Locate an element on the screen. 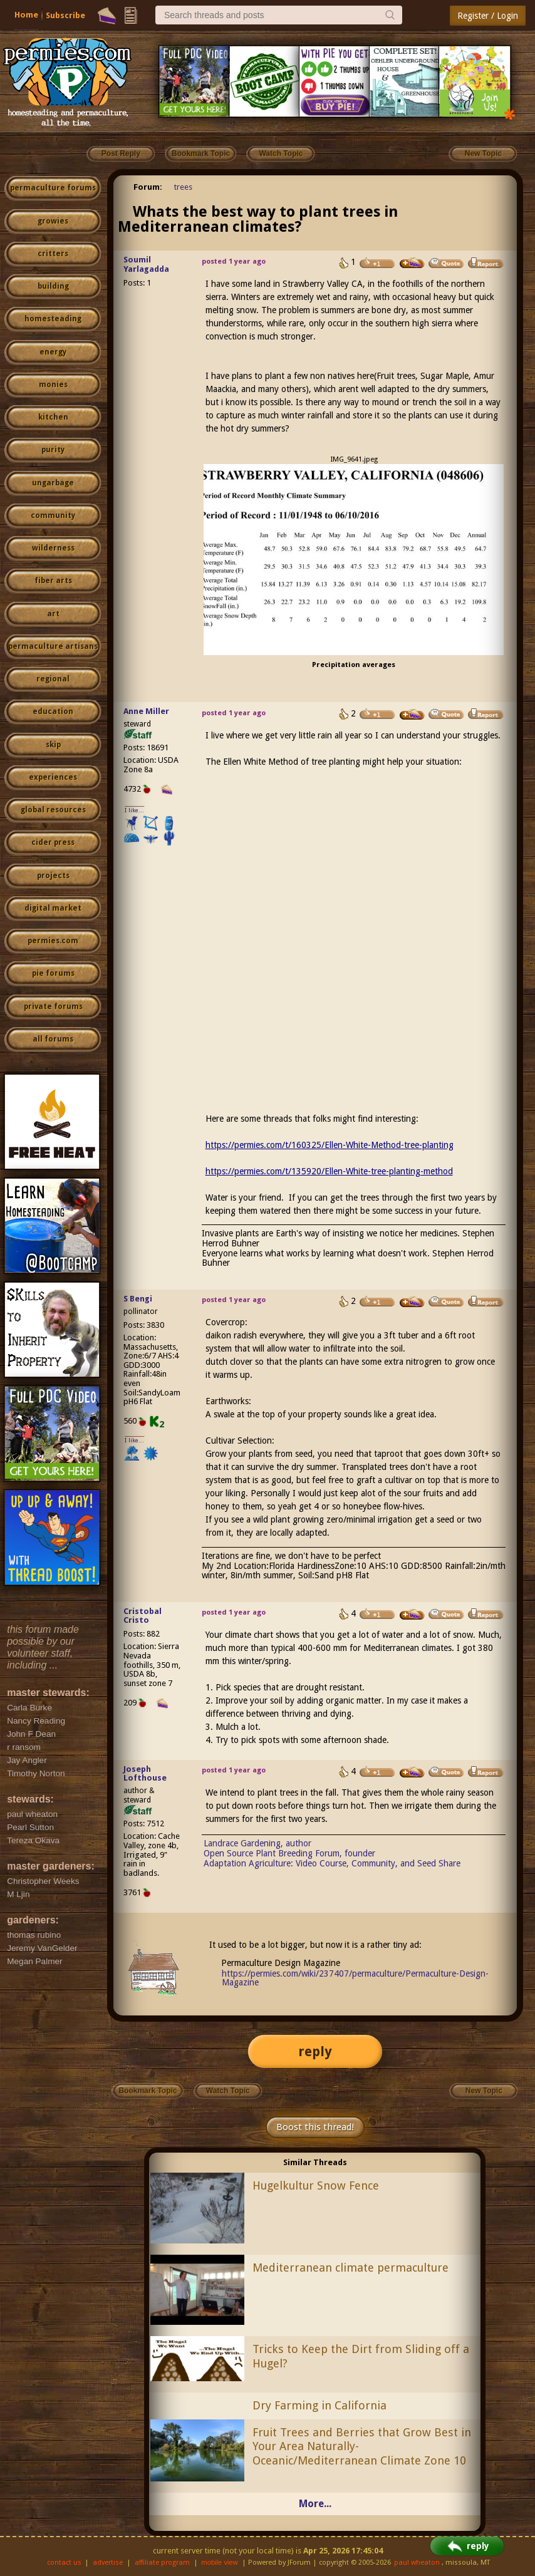 Image resolution: width=535 pixels, height=2576 pixels. fiber arts is located at coordinates (53, 580).